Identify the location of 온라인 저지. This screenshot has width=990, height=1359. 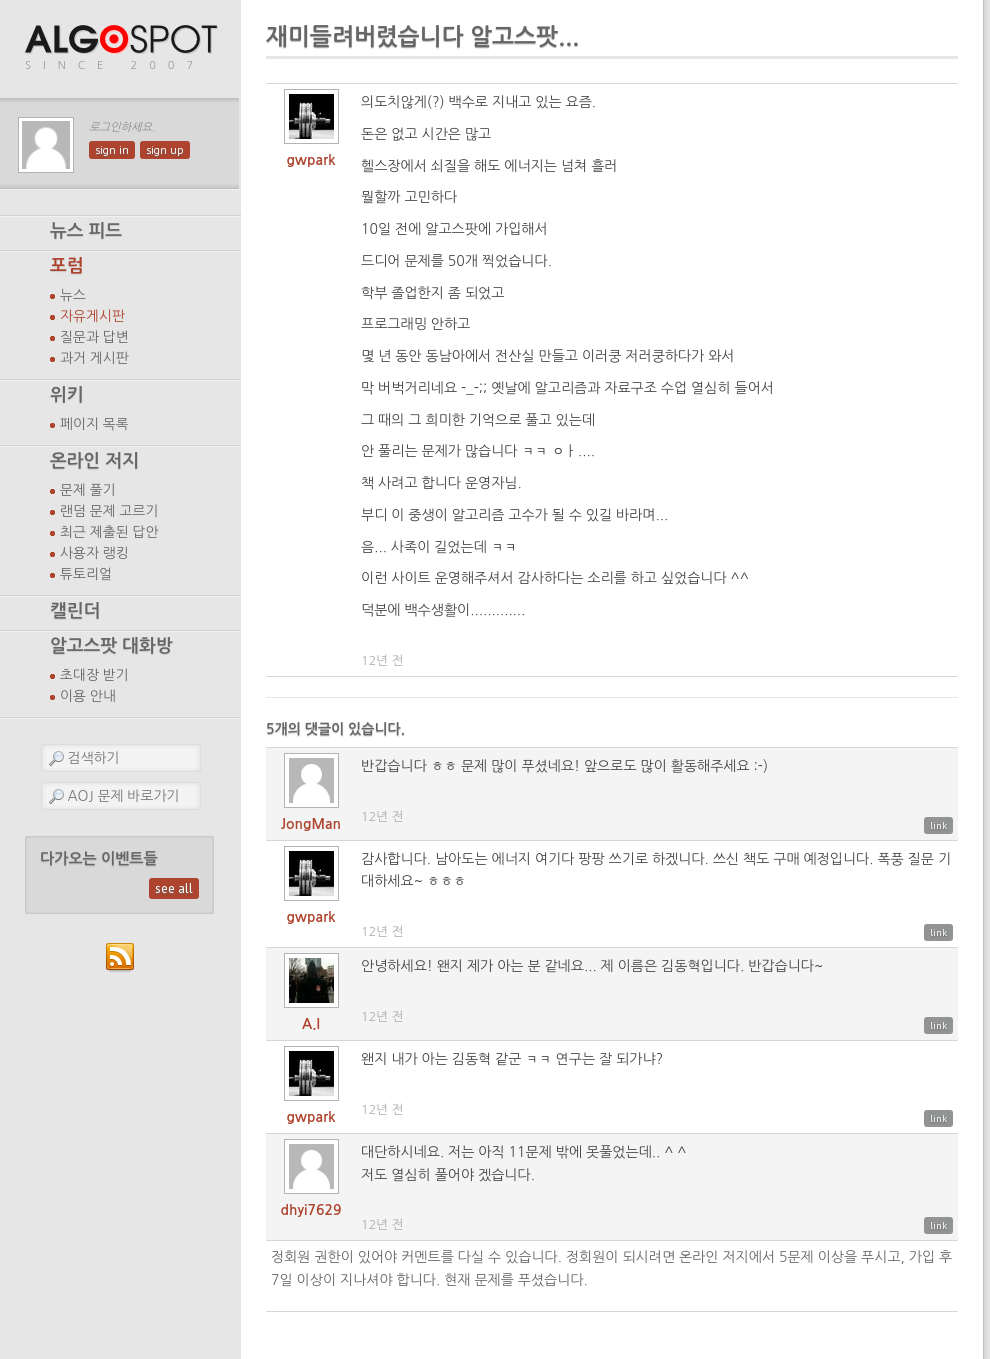
(94, 461).